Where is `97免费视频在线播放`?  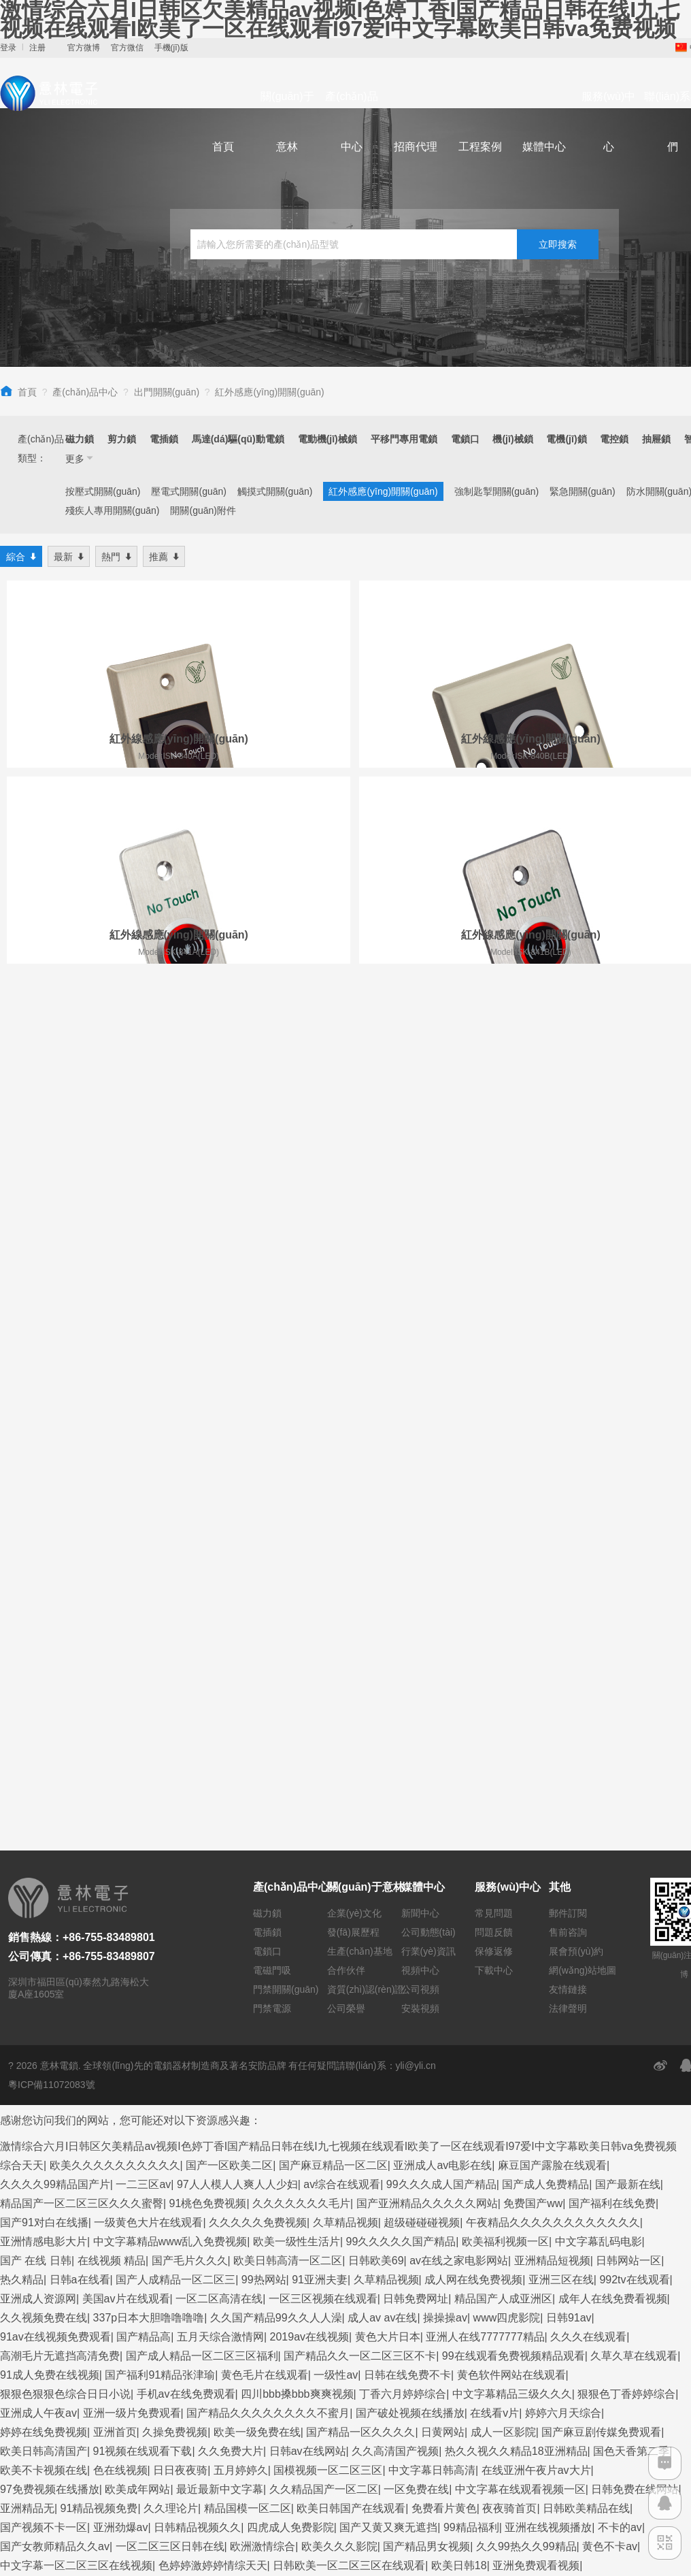
97免费视频在线播放 is located at coordinates (49, 1918).